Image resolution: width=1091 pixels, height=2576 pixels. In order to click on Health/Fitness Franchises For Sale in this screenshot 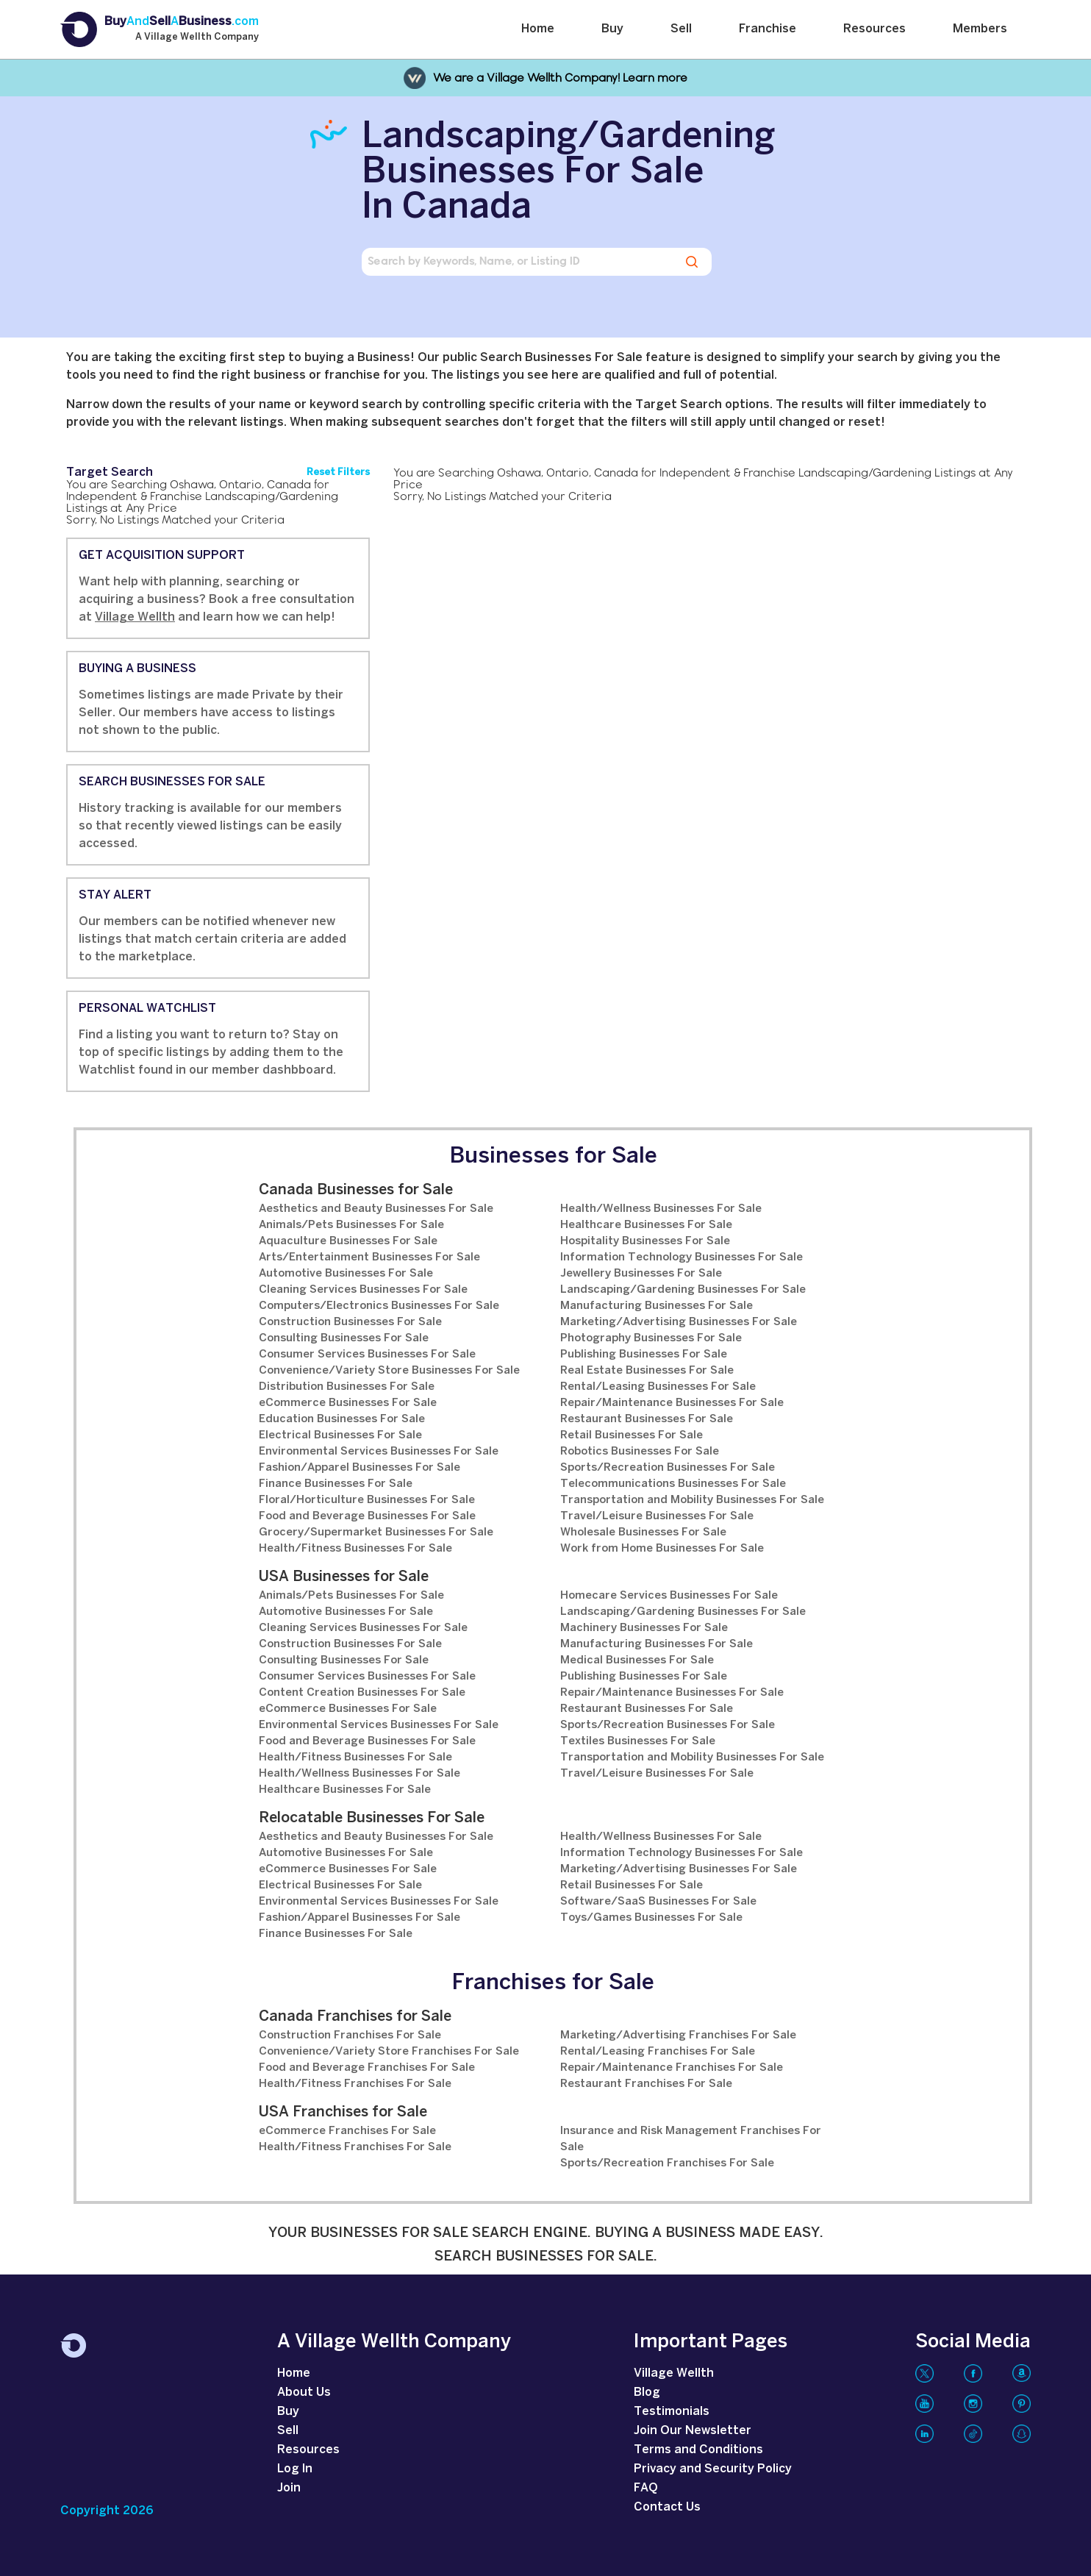, I will do `click(355, 2084)`.